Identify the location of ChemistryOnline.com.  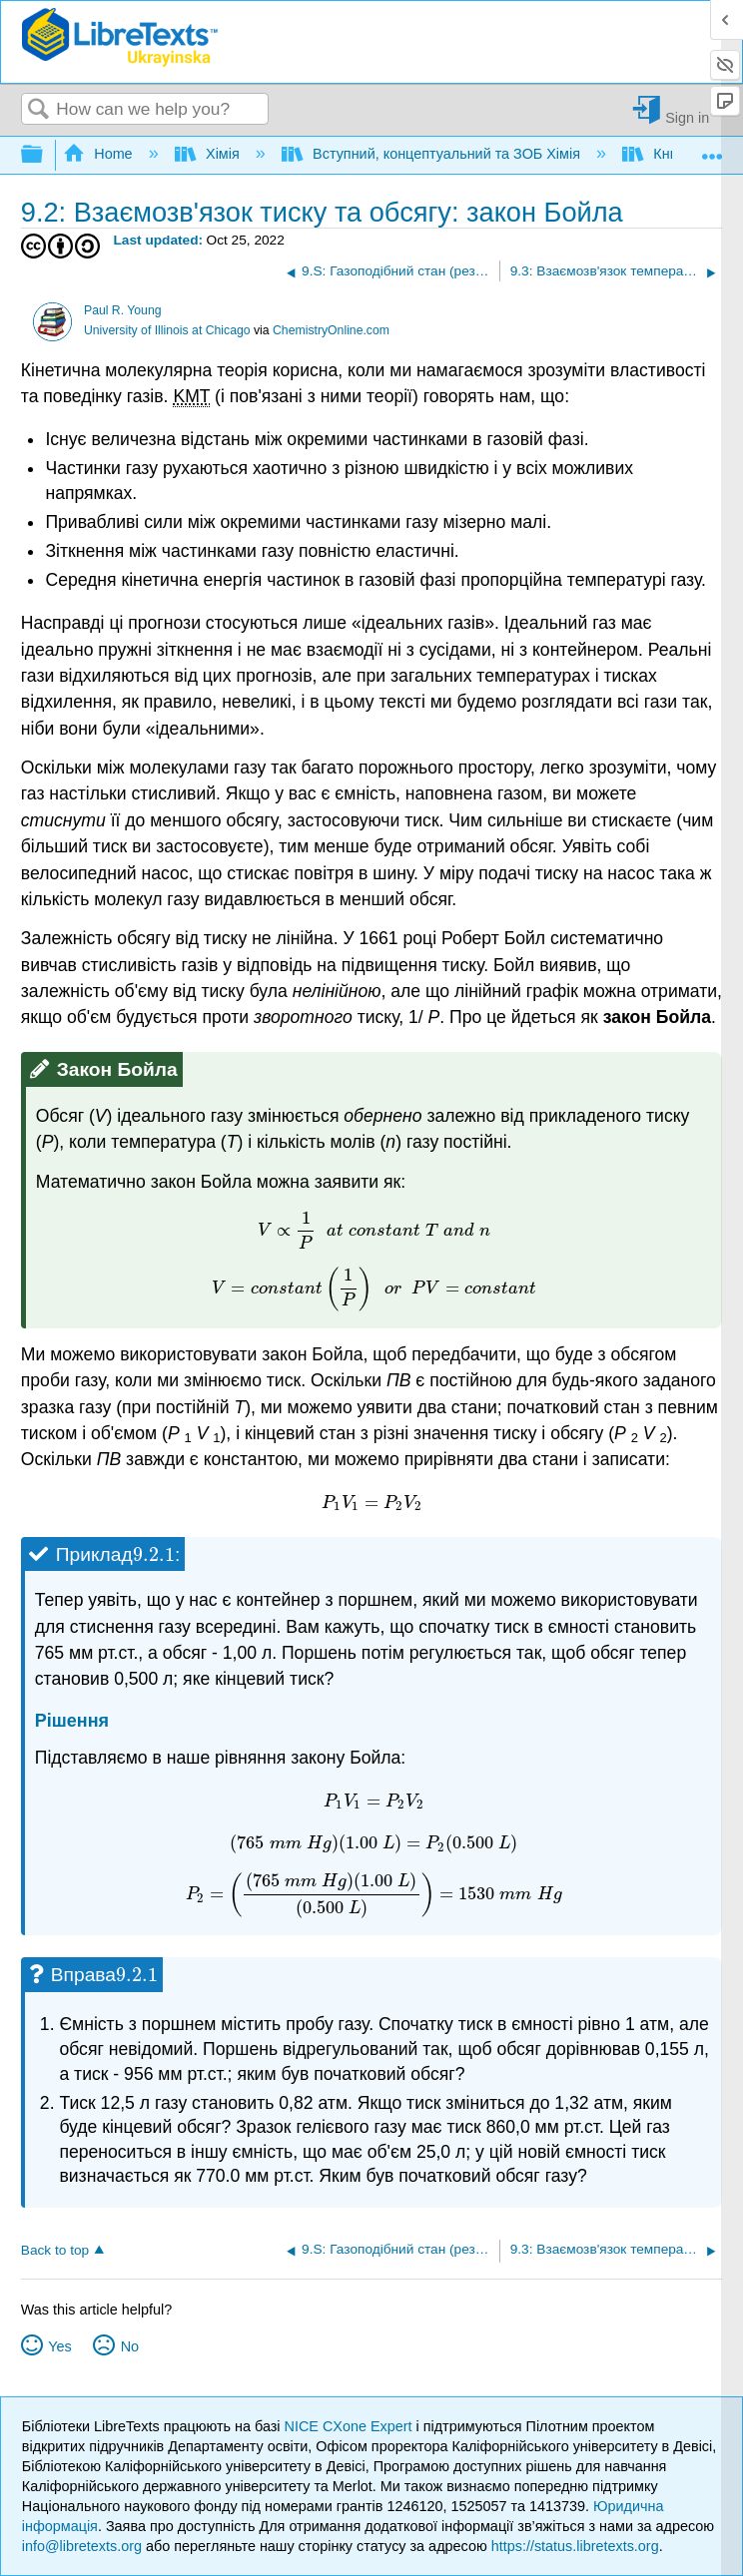
(331, 330).